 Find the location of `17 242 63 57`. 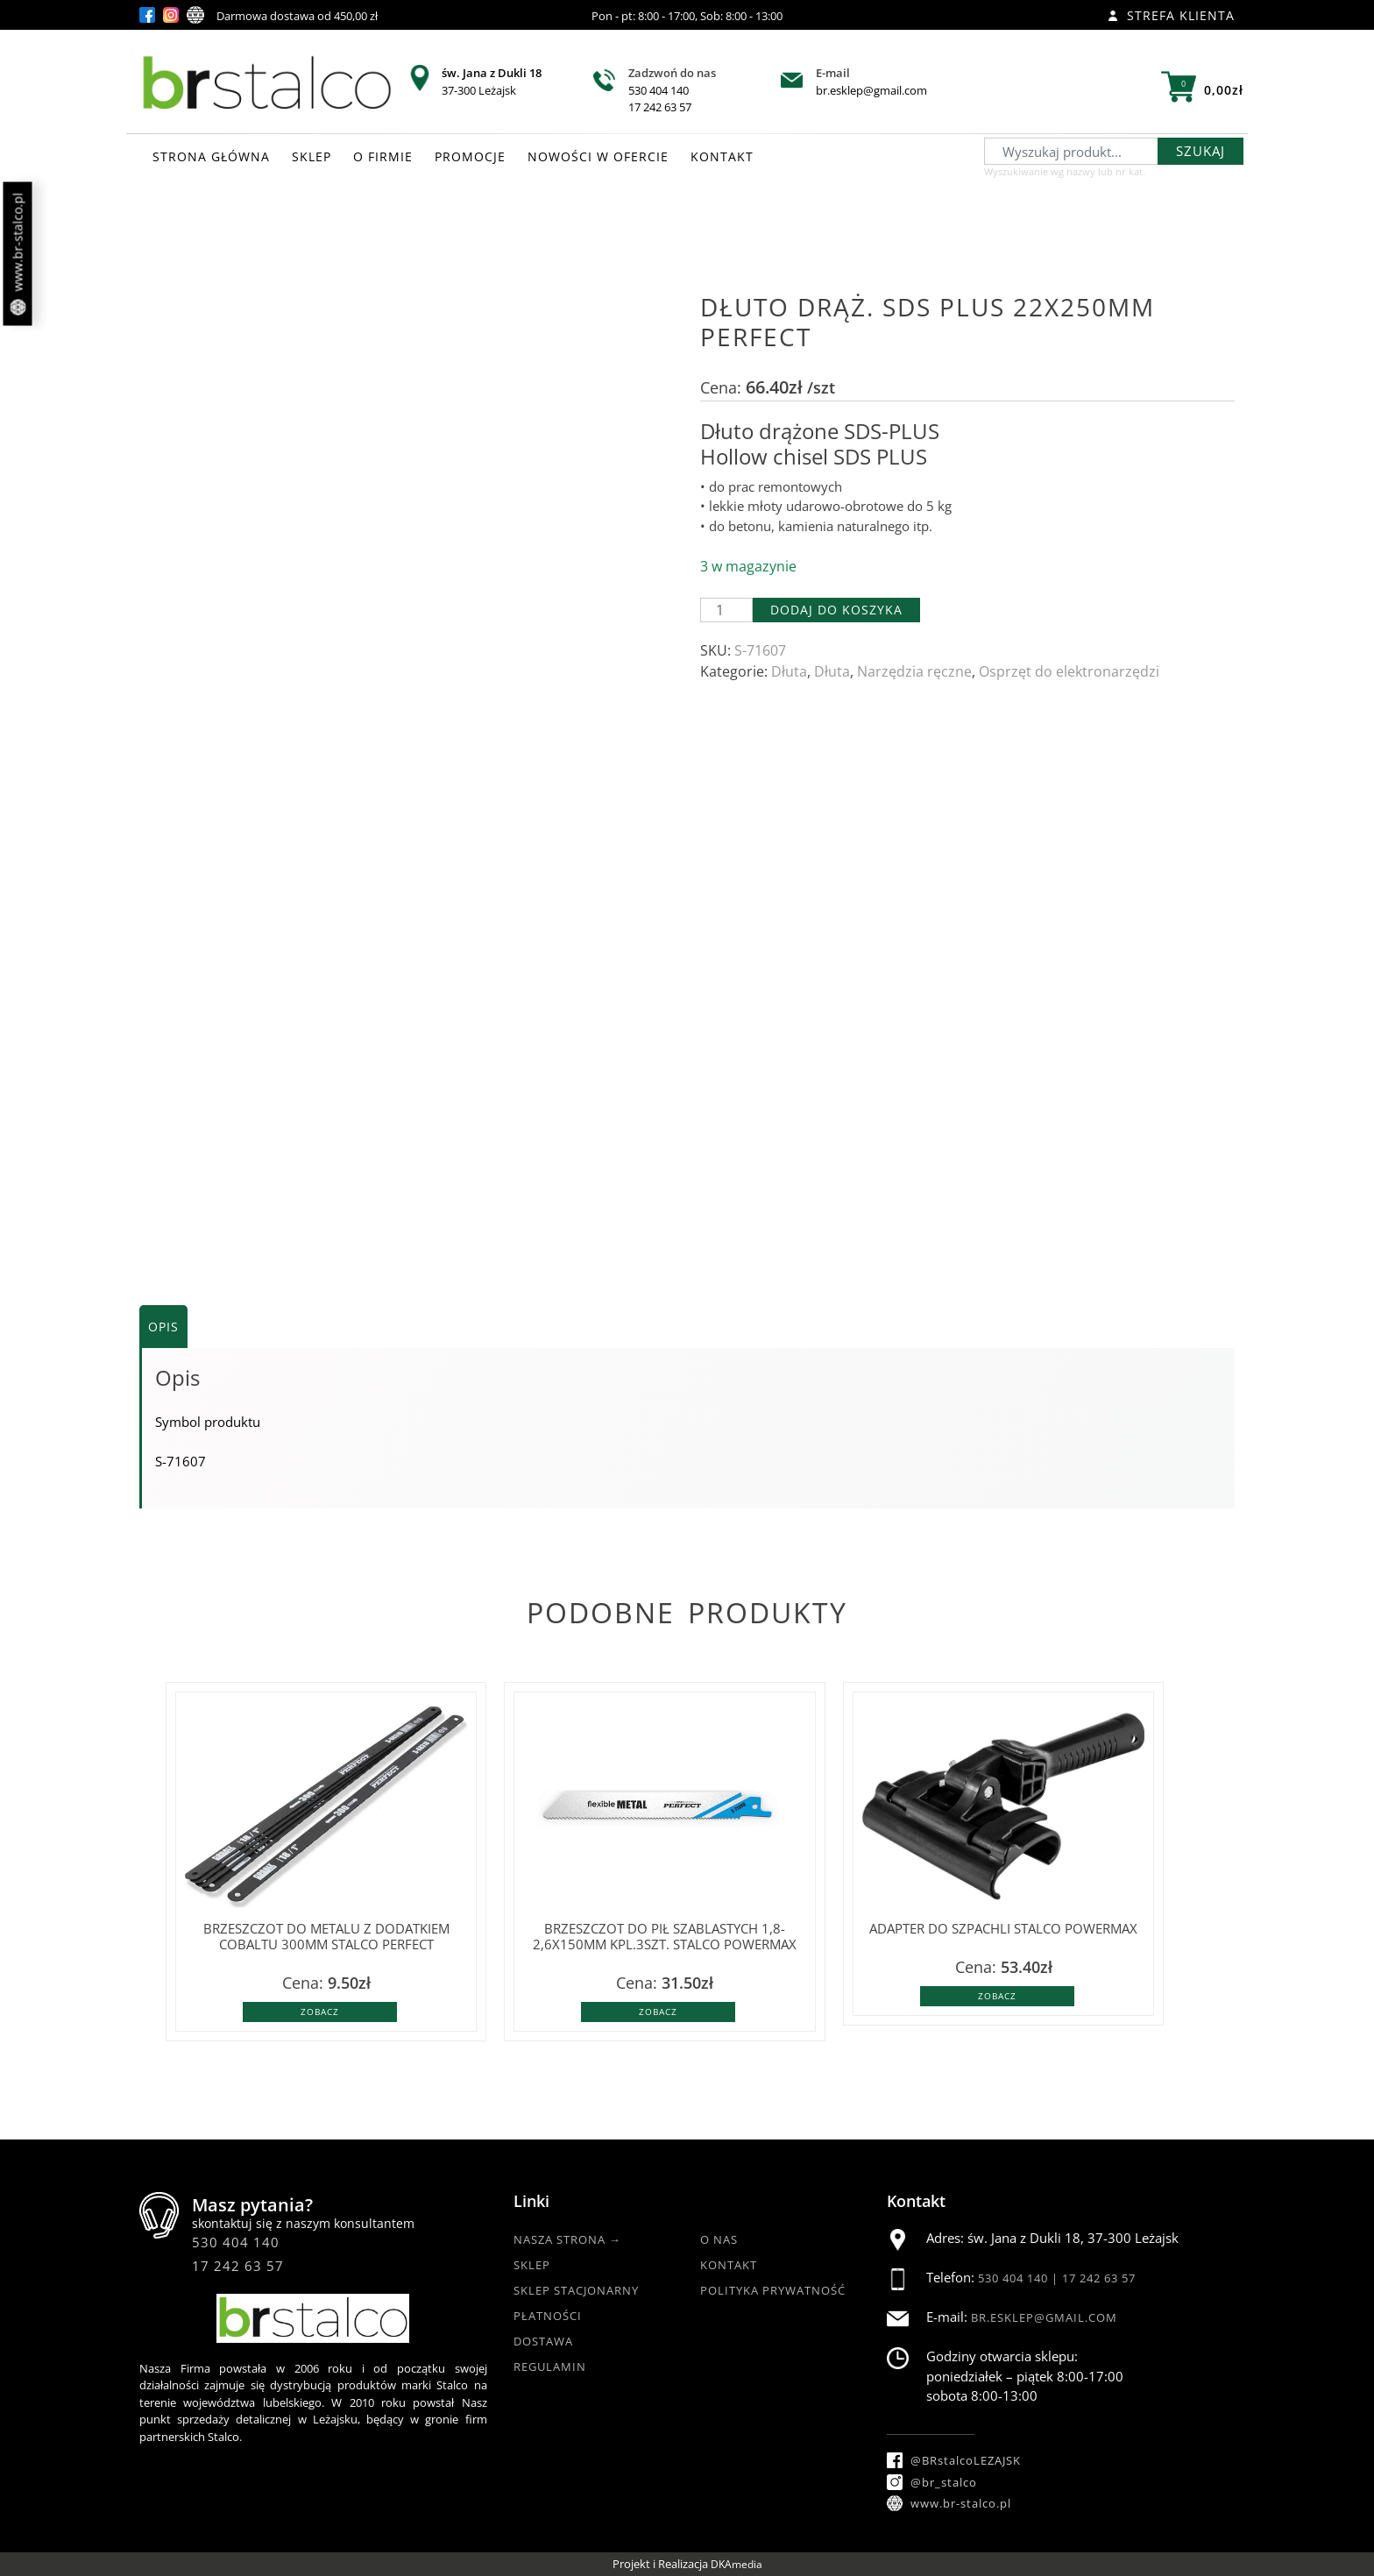

17 242 63 57 is located at coordinates (659, 107).